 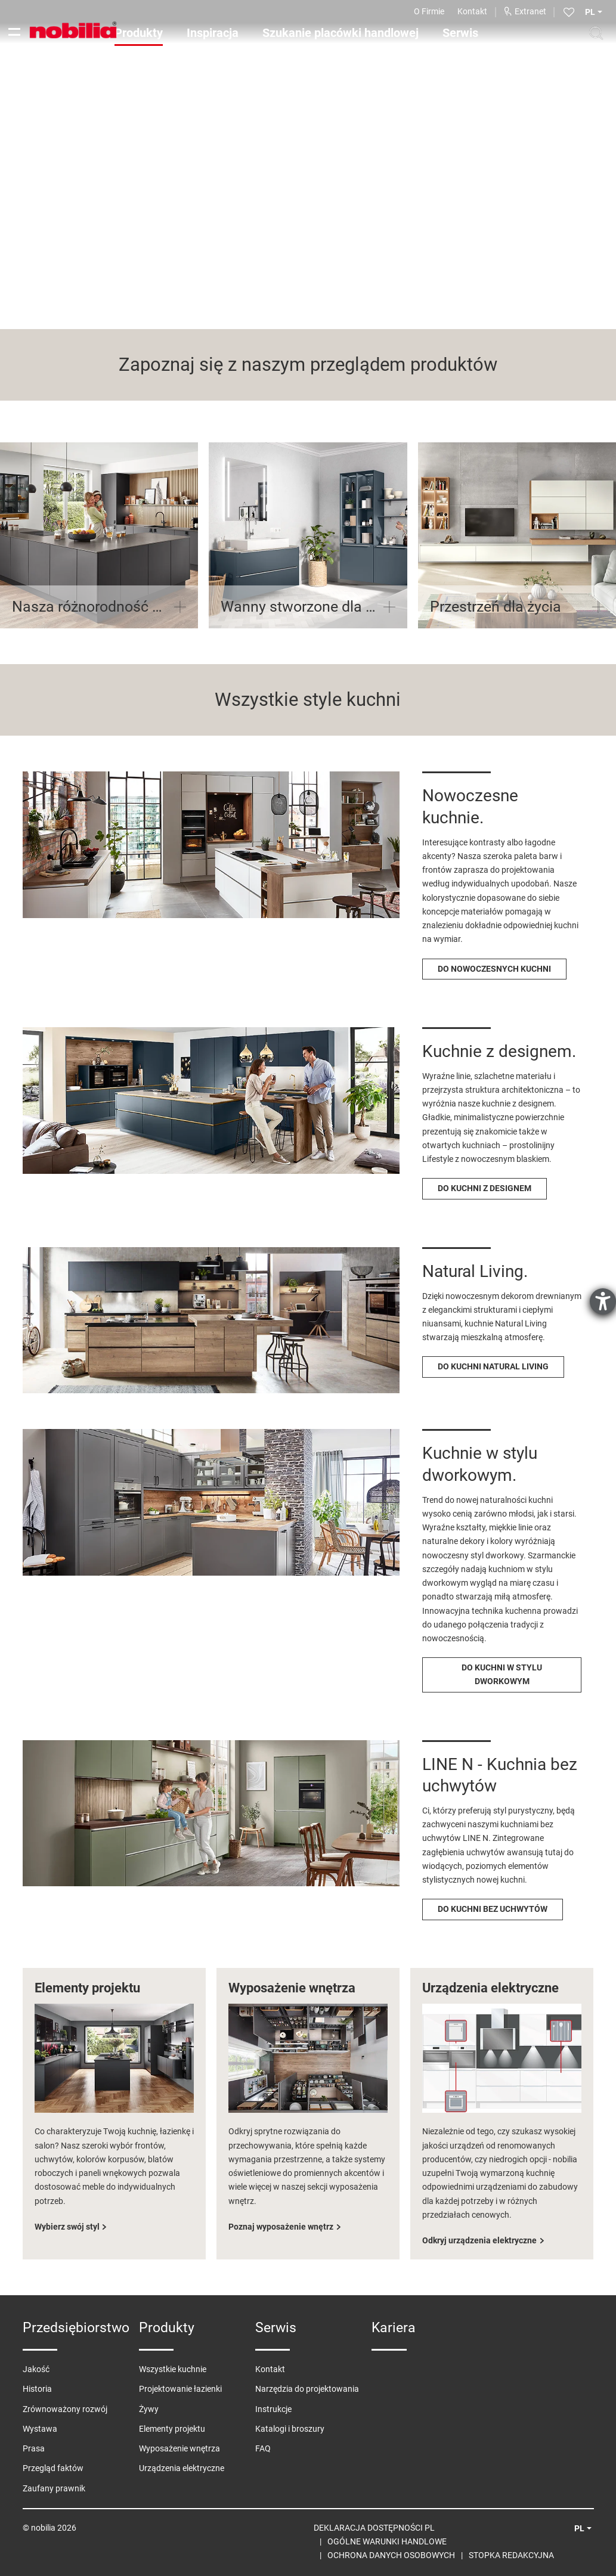 I want to click on Przegląd faktów, so click(x=53, y=2468).